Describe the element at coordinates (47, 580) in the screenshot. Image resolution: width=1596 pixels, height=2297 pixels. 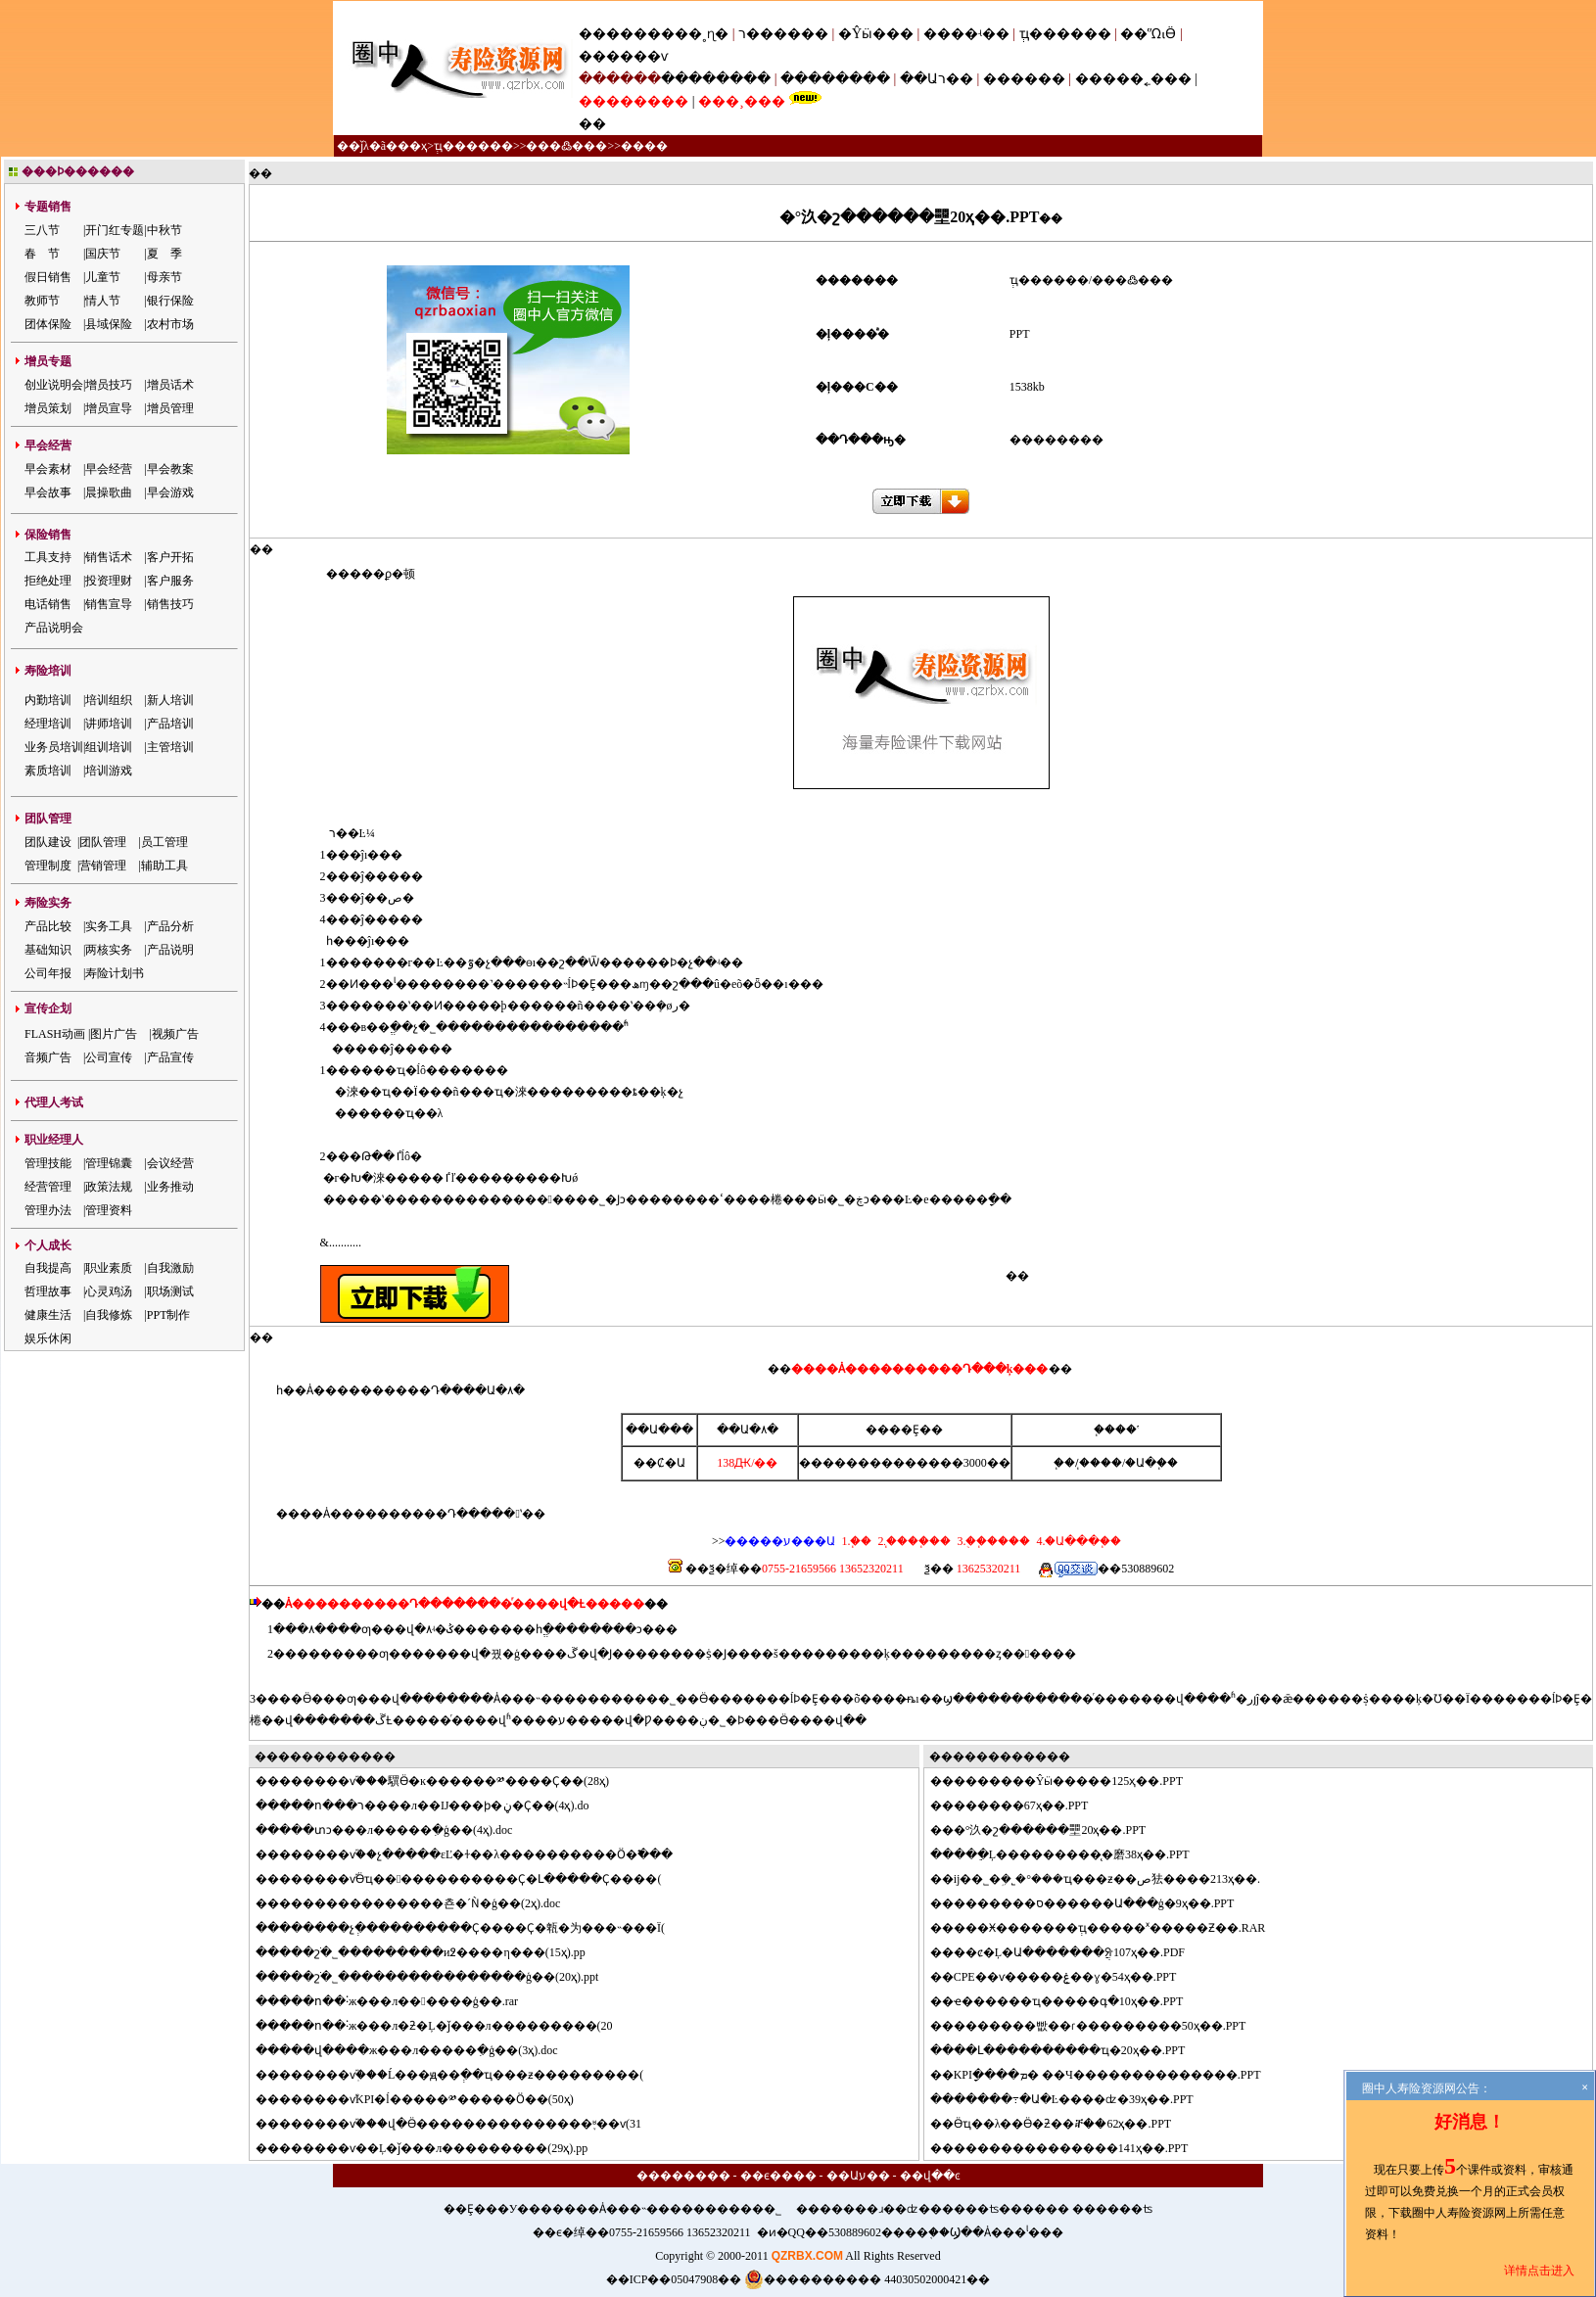
I see `拒绝处理` at that location.